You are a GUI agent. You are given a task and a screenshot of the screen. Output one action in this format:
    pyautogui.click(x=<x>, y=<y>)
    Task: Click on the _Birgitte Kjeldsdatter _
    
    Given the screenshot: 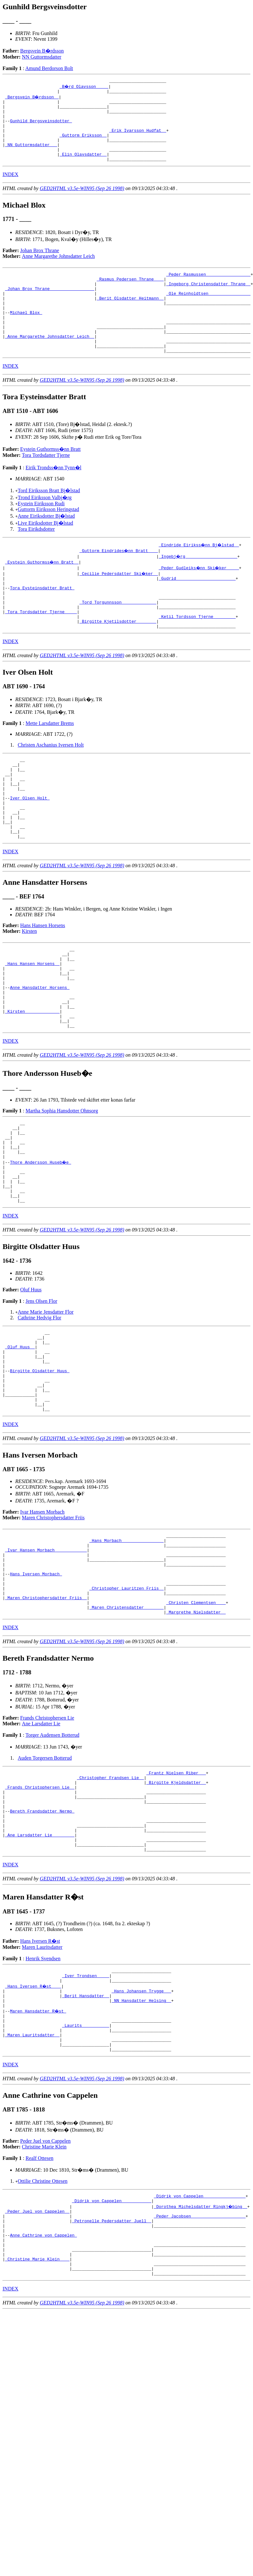 What is the action you would take?
    pyautogui.click(x=176, y=1906)
    